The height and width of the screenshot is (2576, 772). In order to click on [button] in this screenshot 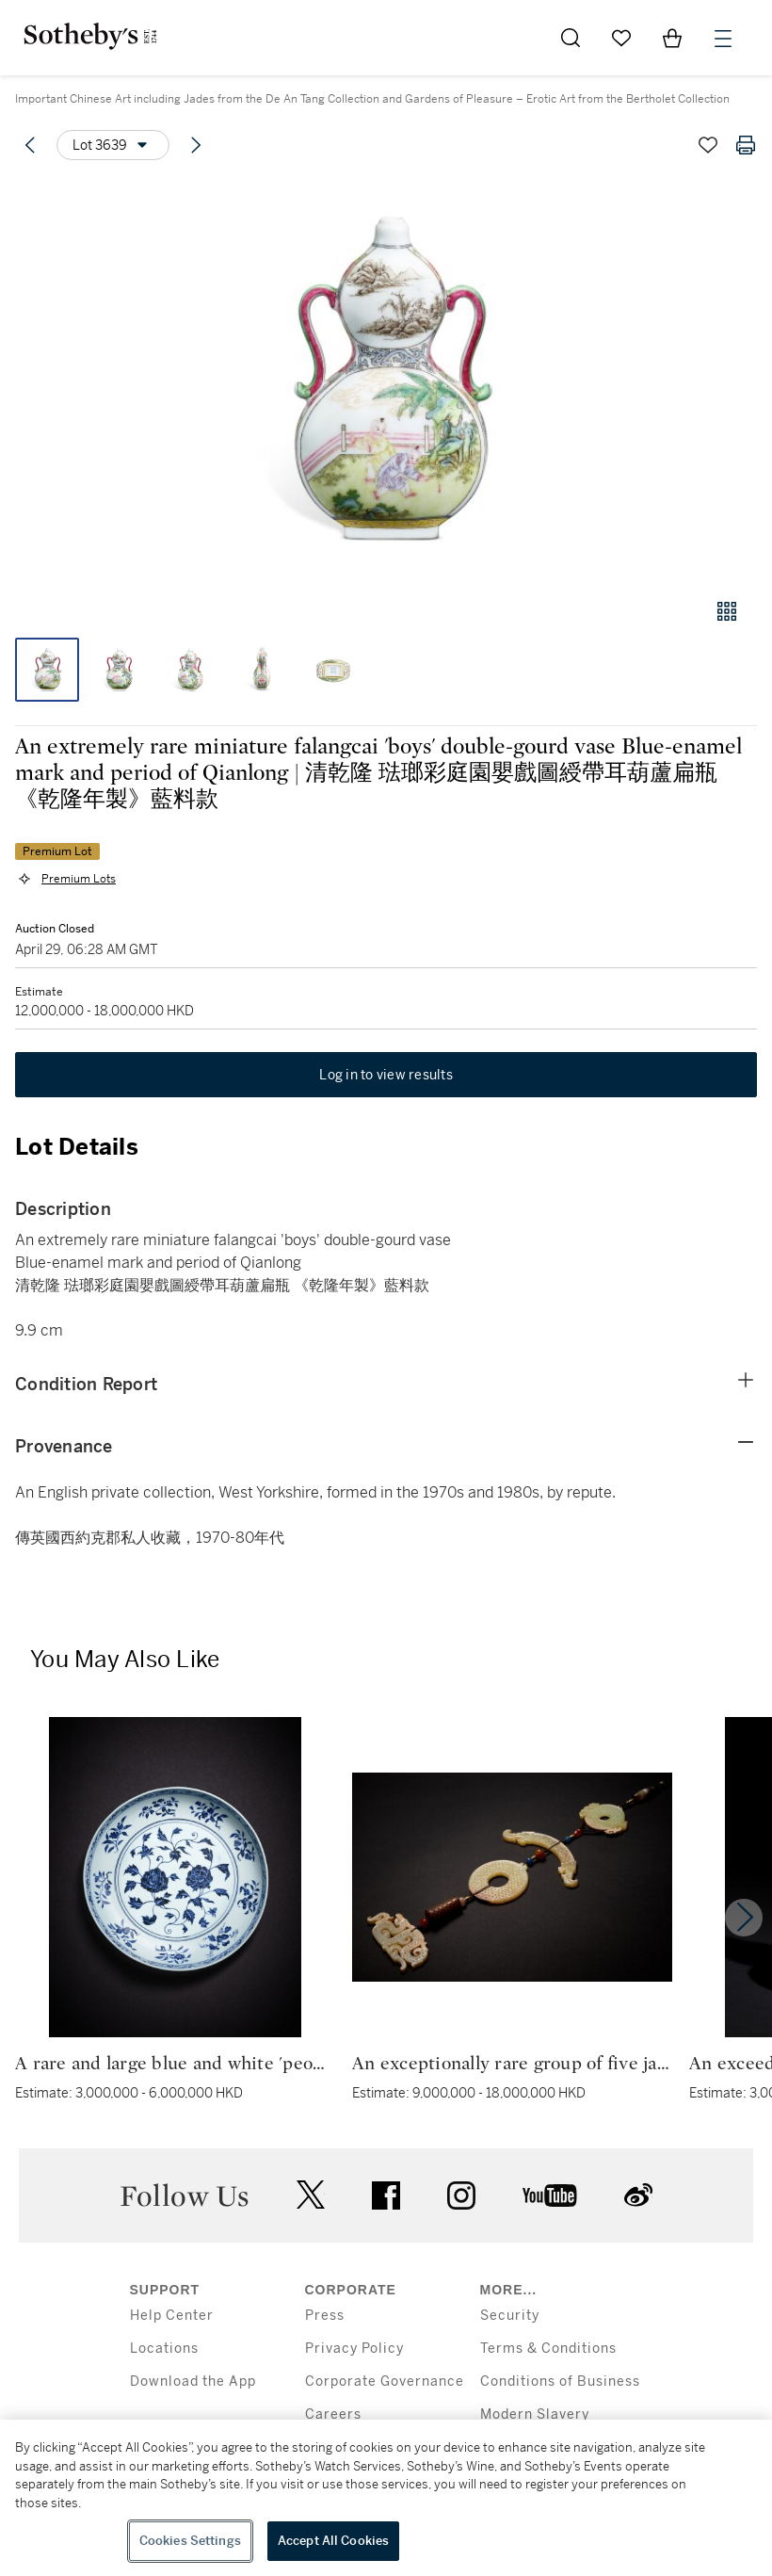, I will do `click(386, 380)`.